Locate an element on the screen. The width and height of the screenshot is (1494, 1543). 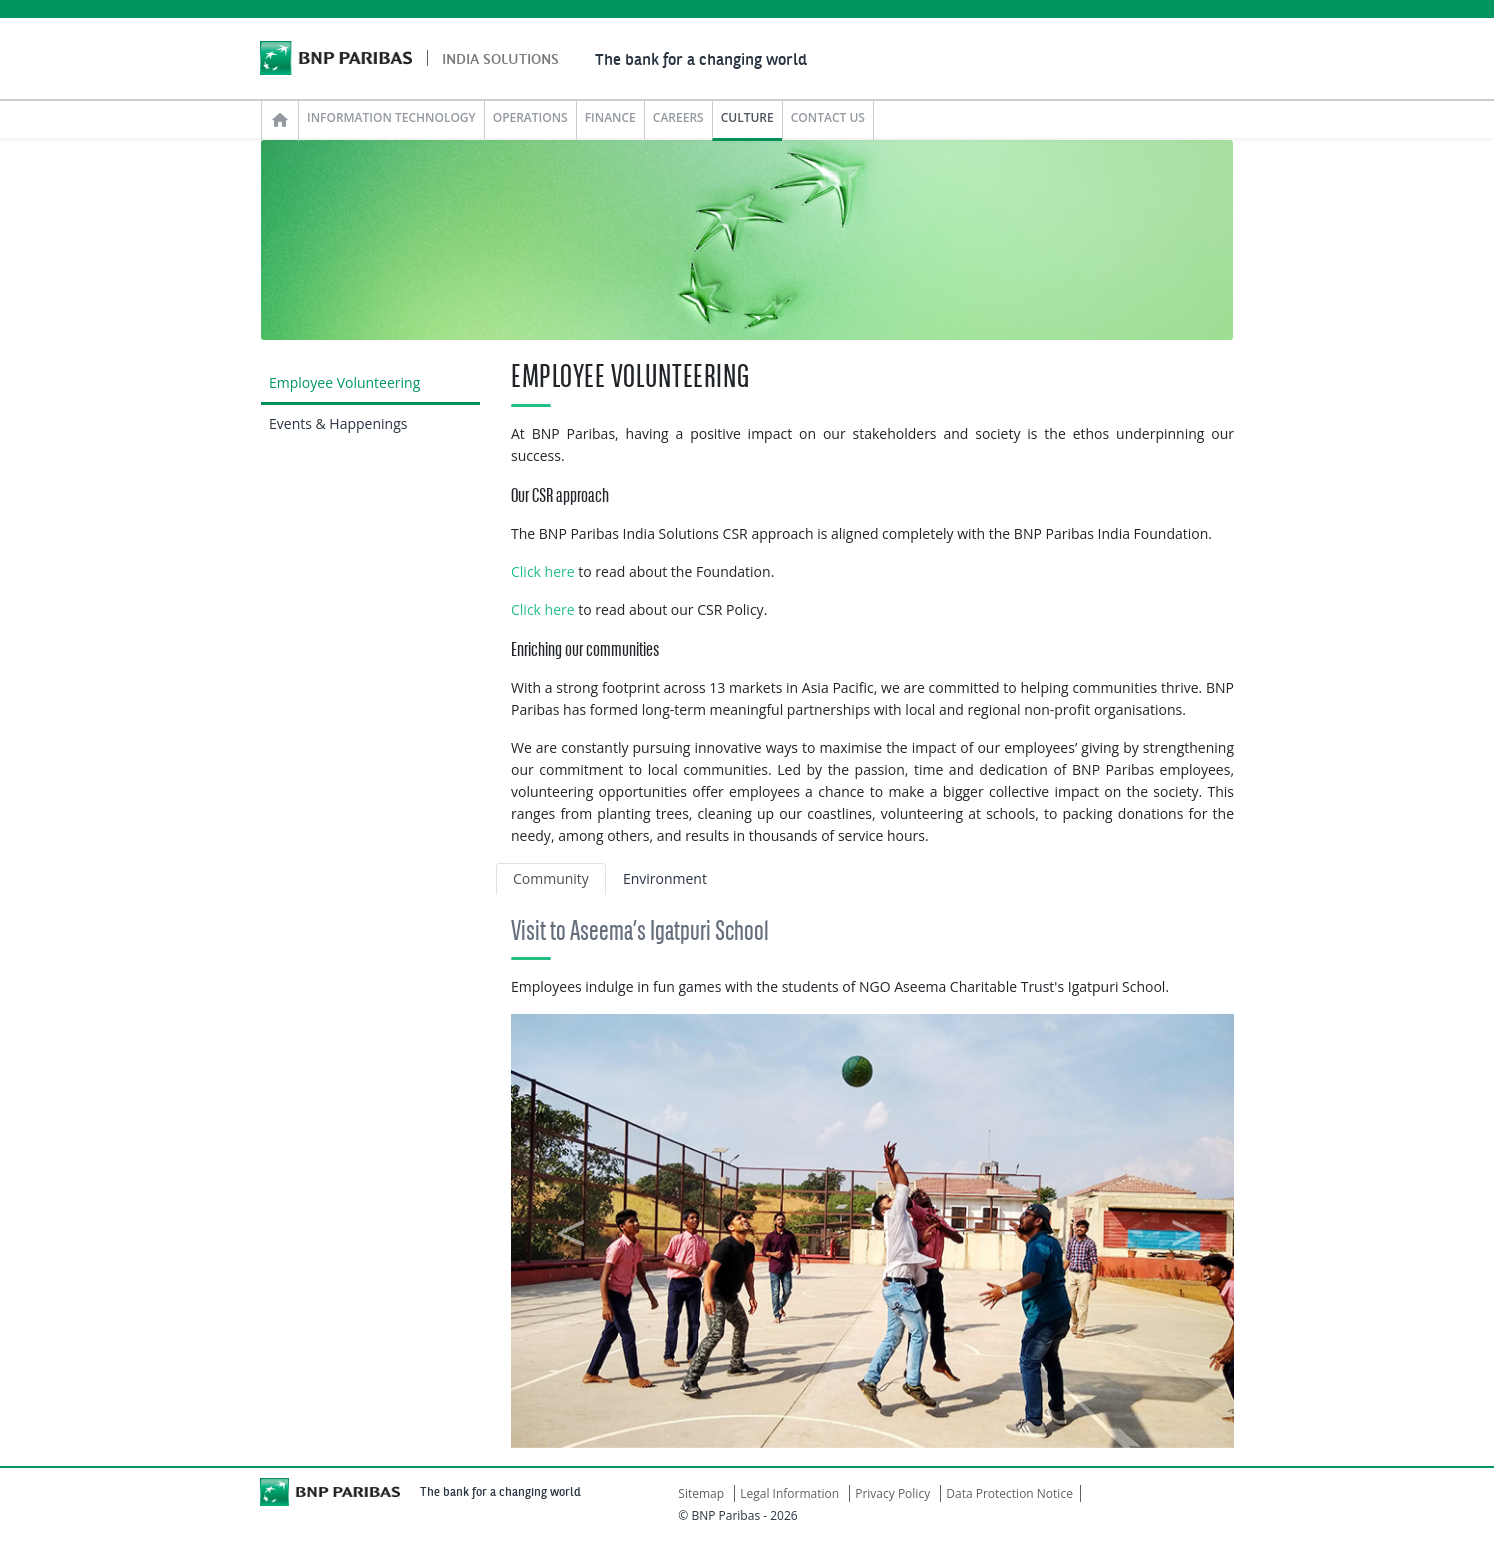
CULTURE [button] is located at coordinates (747, 117).